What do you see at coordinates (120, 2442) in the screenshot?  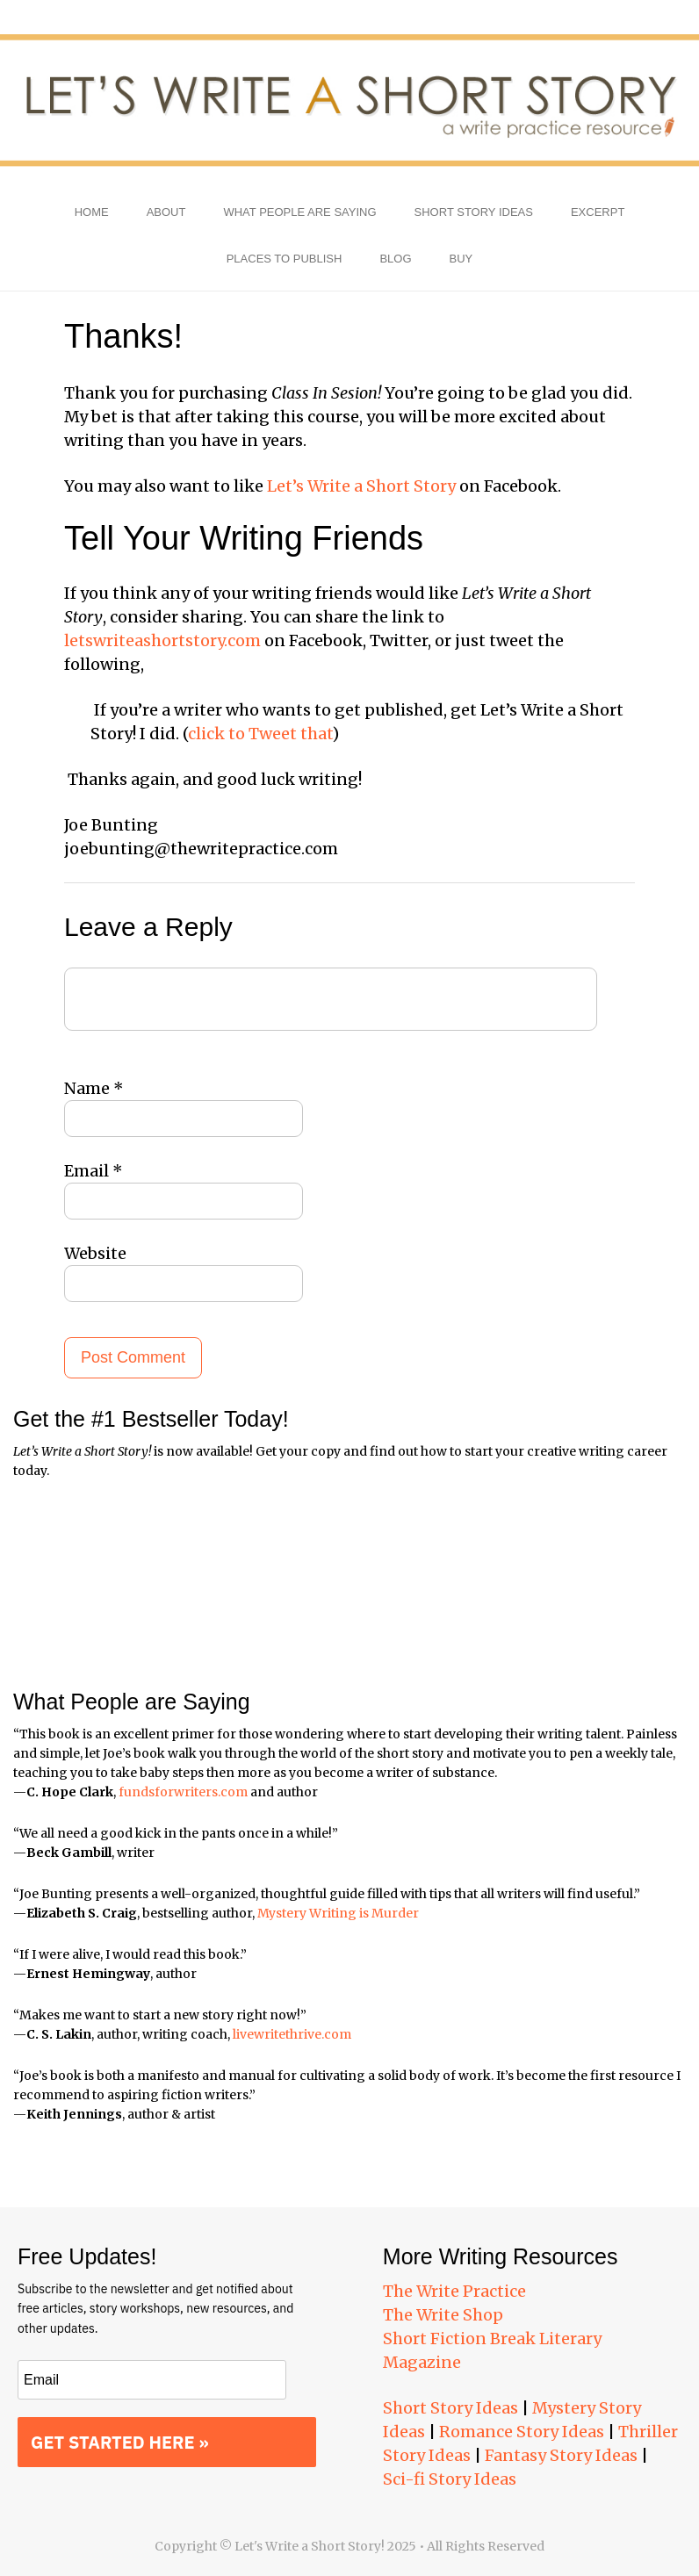 I see `GET STARTED HERE »` at bounding box center [120, 2442].